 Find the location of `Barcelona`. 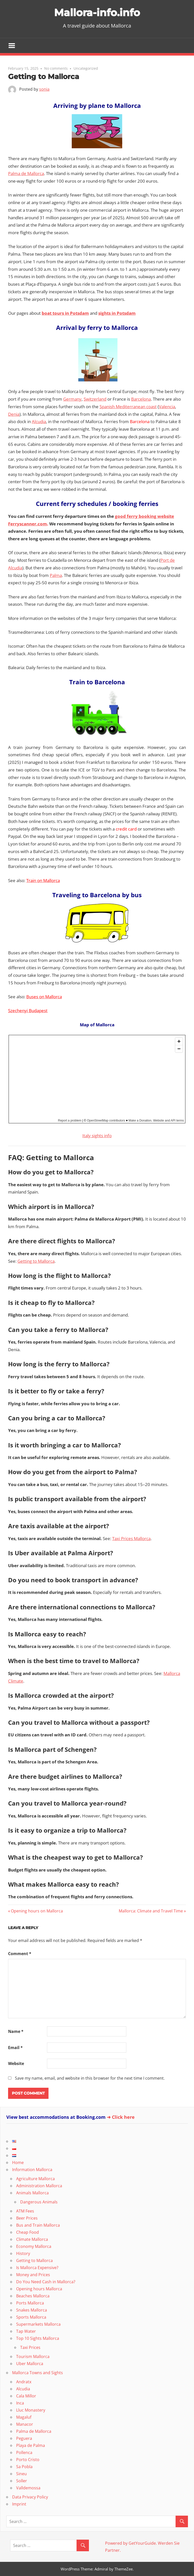

Barcelona is located at coordinates (141, 399).